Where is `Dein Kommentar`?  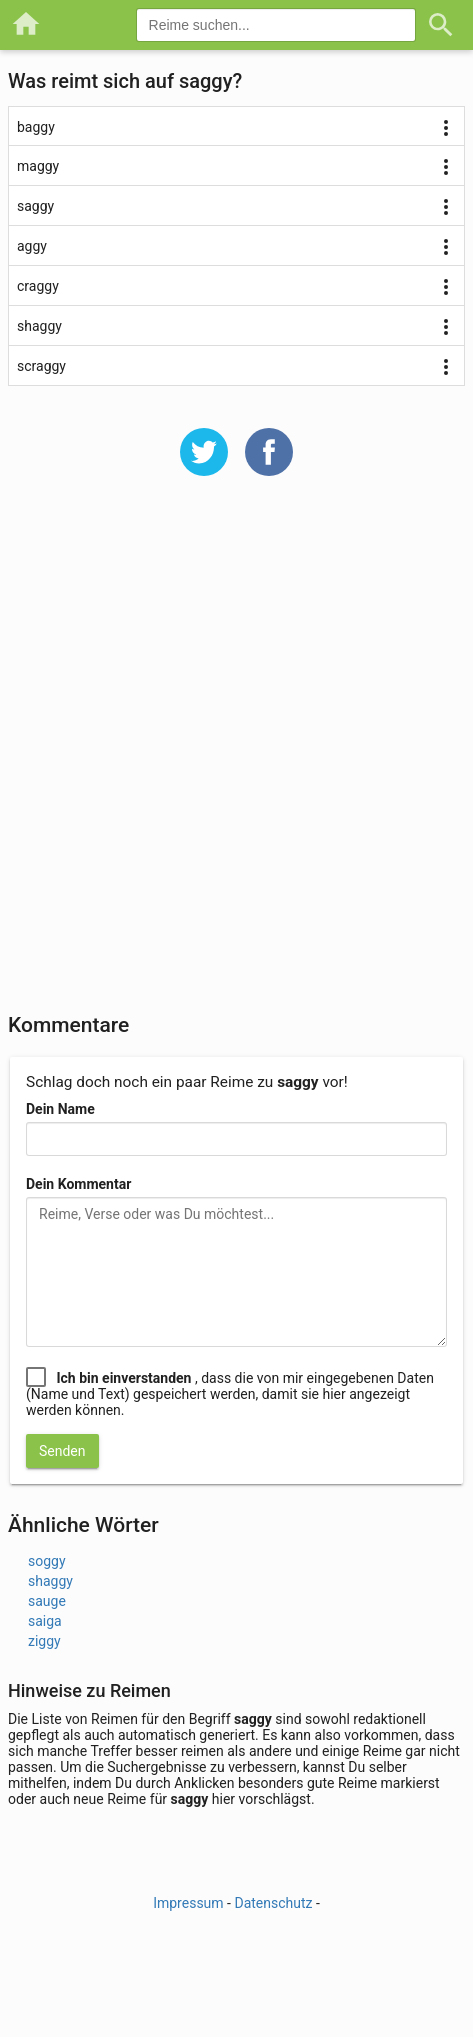
Dein Kommentar is located at coordinates (78, 1184).